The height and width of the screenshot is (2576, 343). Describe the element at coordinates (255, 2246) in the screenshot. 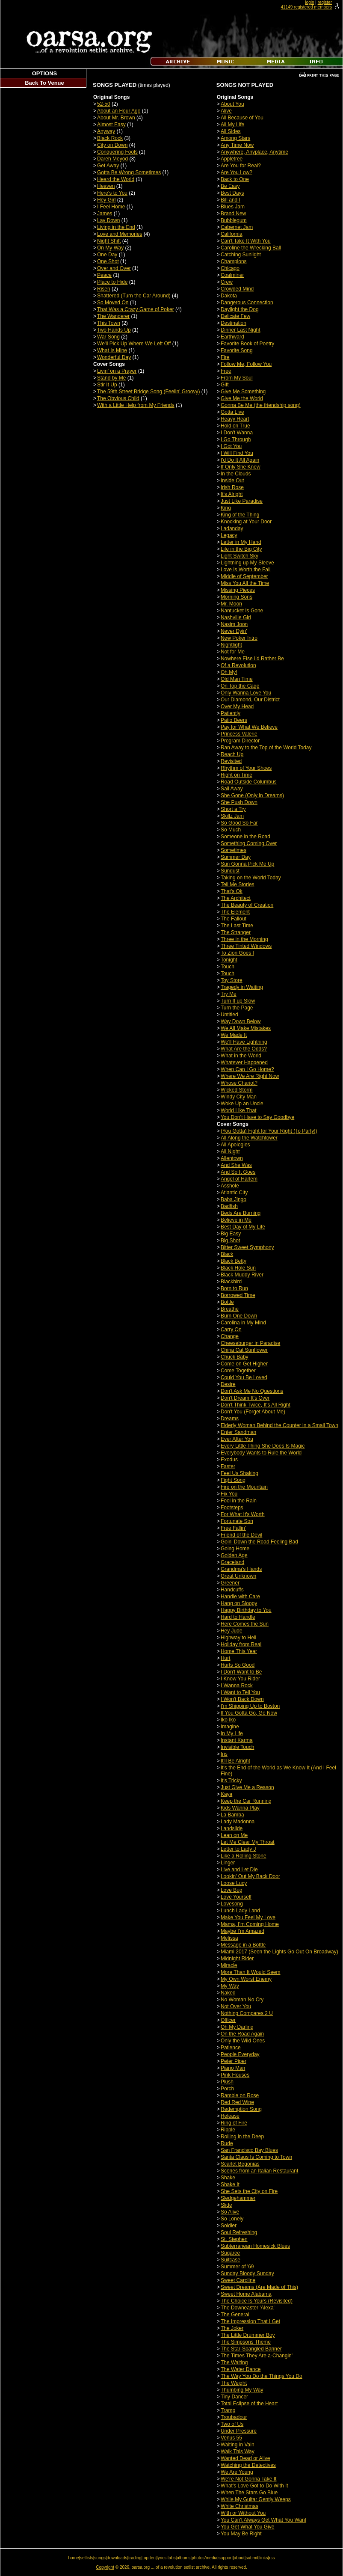

I see `Subterranean Homesick Blues` at that location.